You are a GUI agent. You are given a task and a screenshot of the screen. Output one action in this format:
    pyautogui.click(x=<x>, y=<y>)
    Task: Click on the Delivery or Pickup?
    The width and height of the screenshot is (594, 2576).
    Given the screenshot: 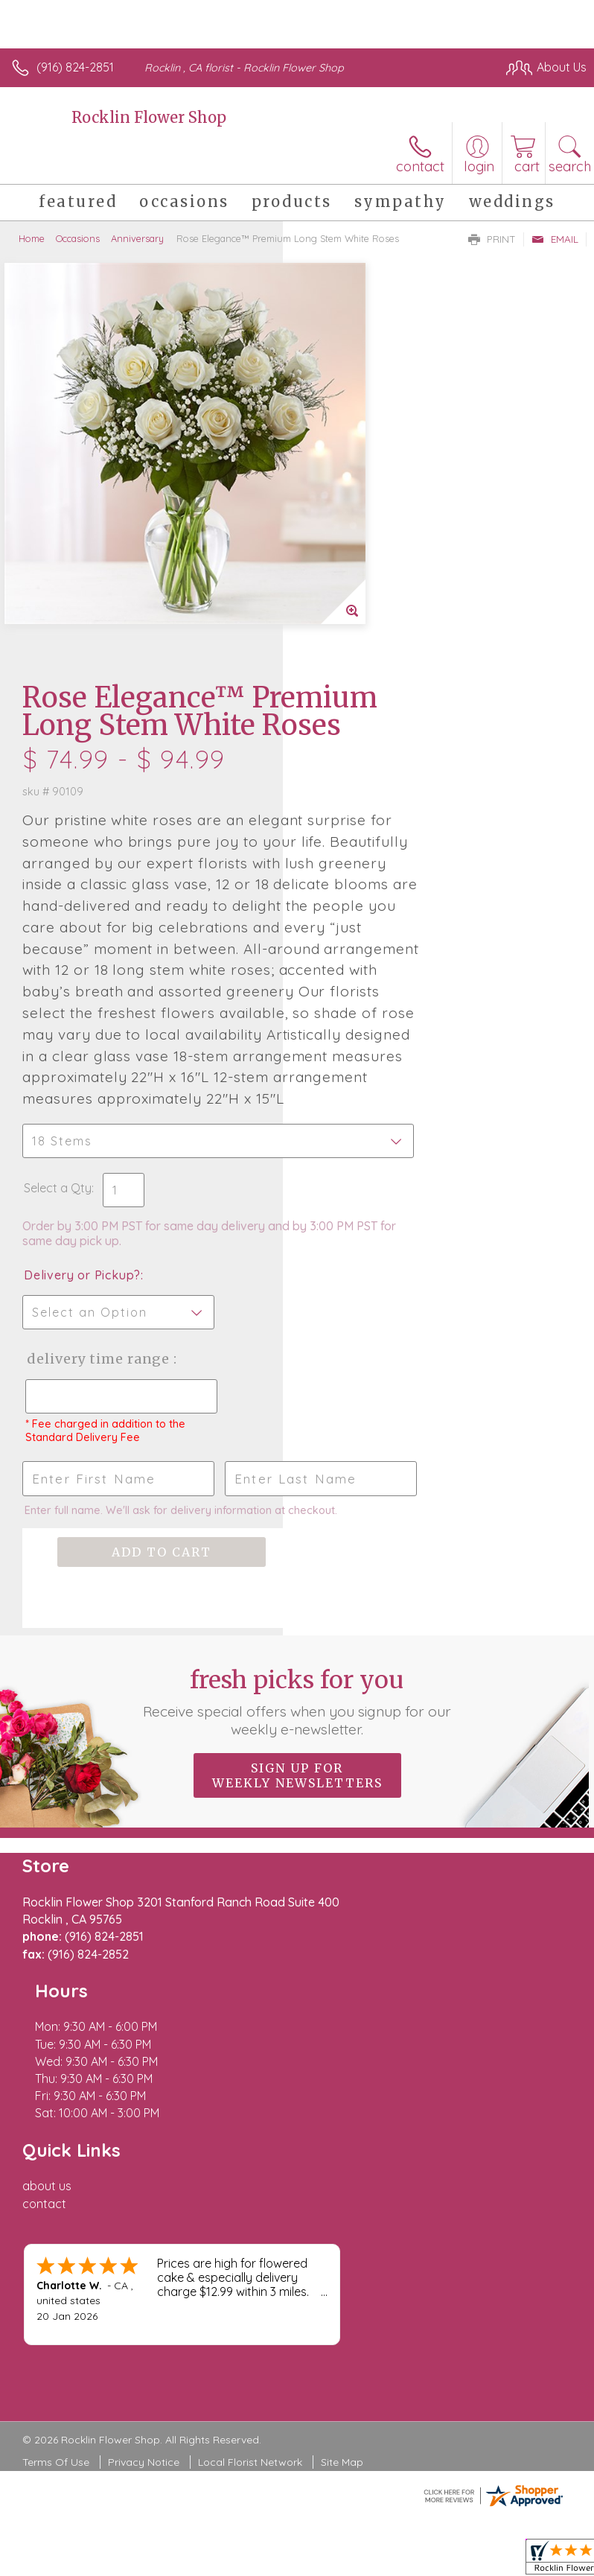 What is the action you would take?
    pyautogui.click(x=365, y=1011)
    